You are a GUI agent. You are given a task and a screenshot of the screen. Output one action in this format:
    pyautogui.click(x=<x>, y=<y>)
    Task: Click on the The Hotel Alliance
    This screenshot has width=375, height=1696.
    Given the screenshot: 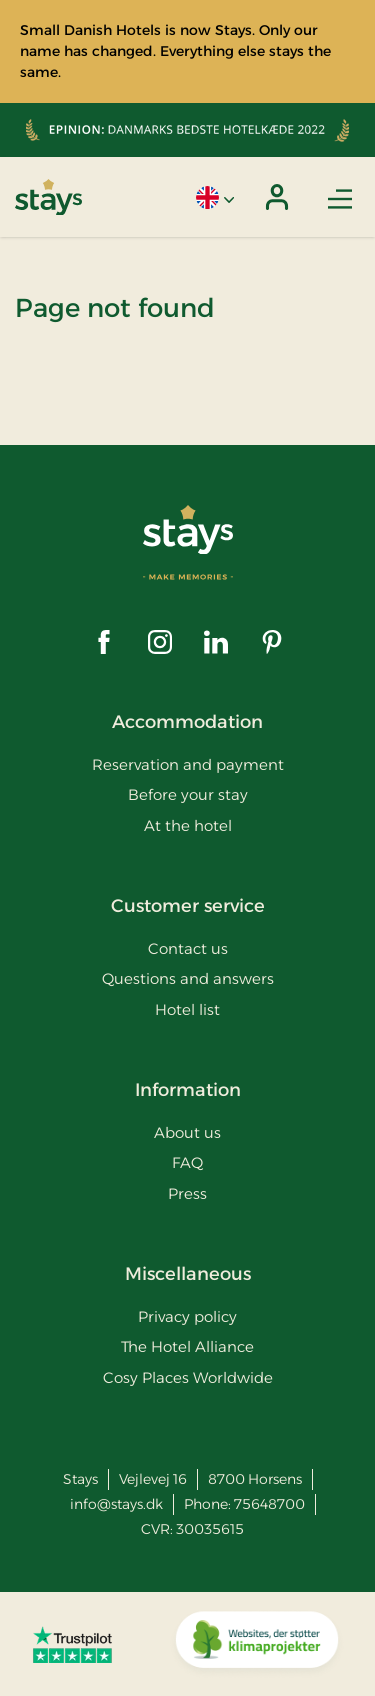 What is the action you would take?
    pyautogui.click(x=187, y=1346)
    